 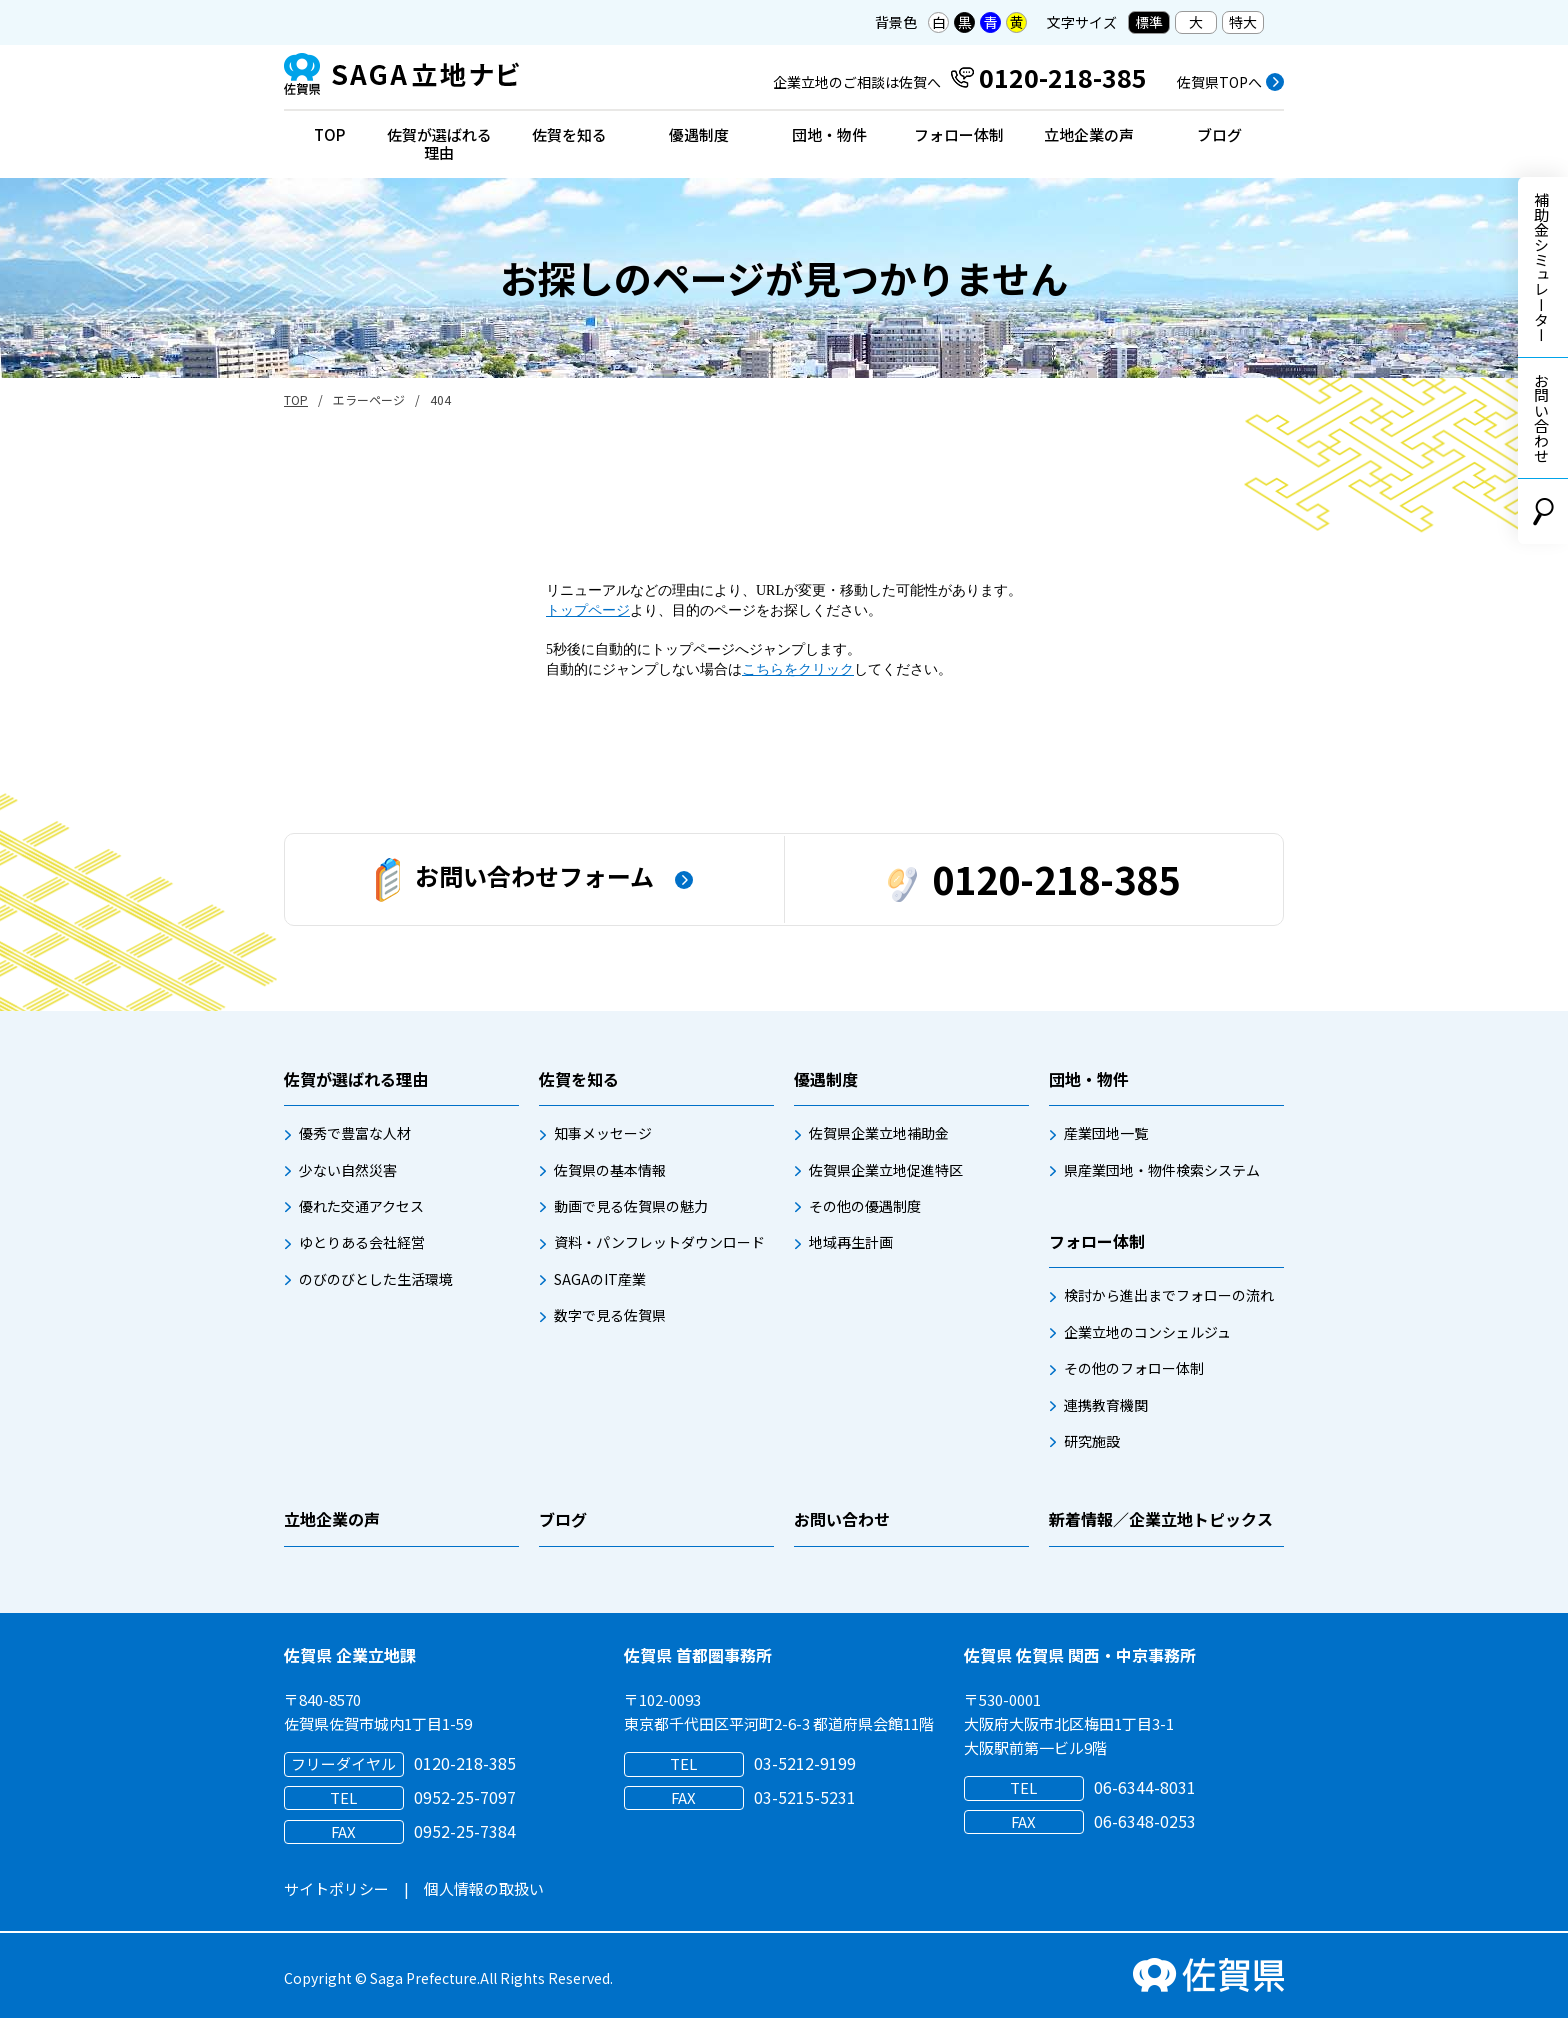 What do you see at coordinates (515, 880) in the screenshot?
I see `お問い合わせフォーム` at bounding box center [515, 880].